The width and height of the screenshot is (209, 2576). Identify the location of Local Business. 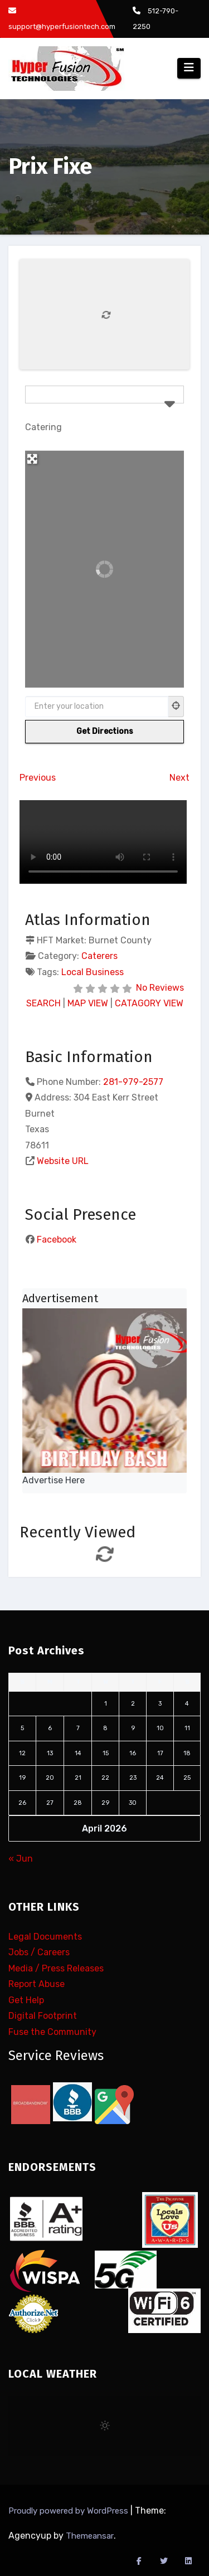
(92, 972).